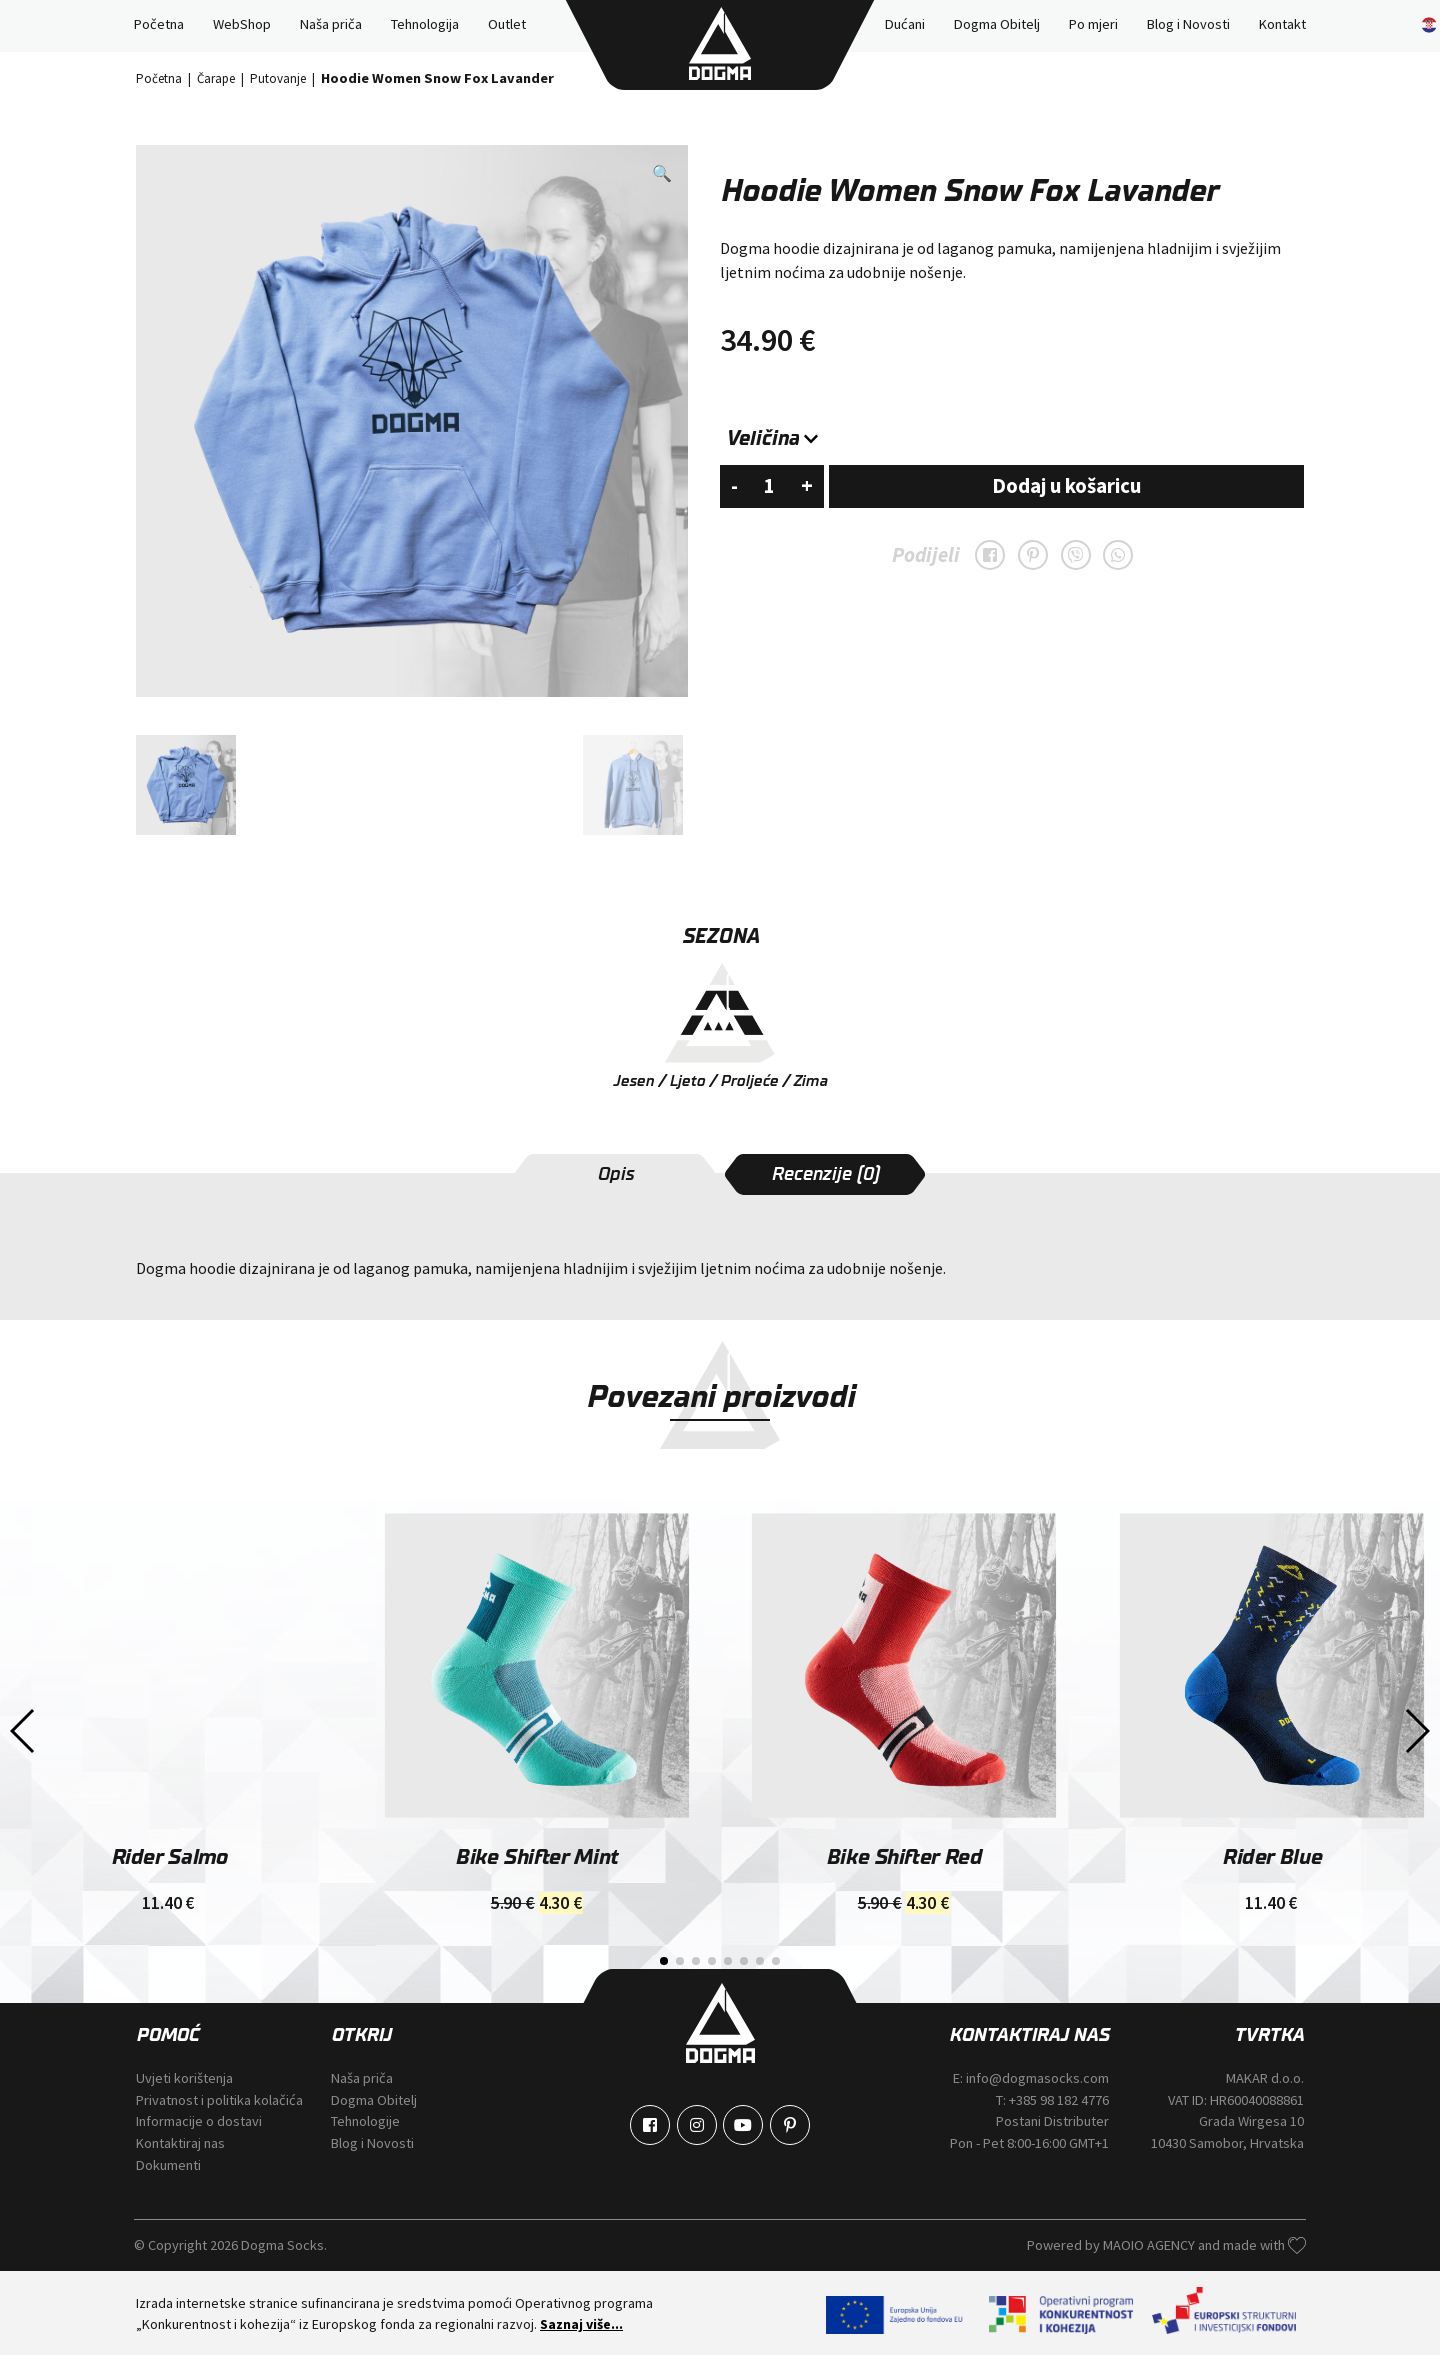 The width and height of the screenshot is (1440, 2355). Describe the element at coordinates (425, 24) in the screenshot. I see `Tehnologija` at that location.